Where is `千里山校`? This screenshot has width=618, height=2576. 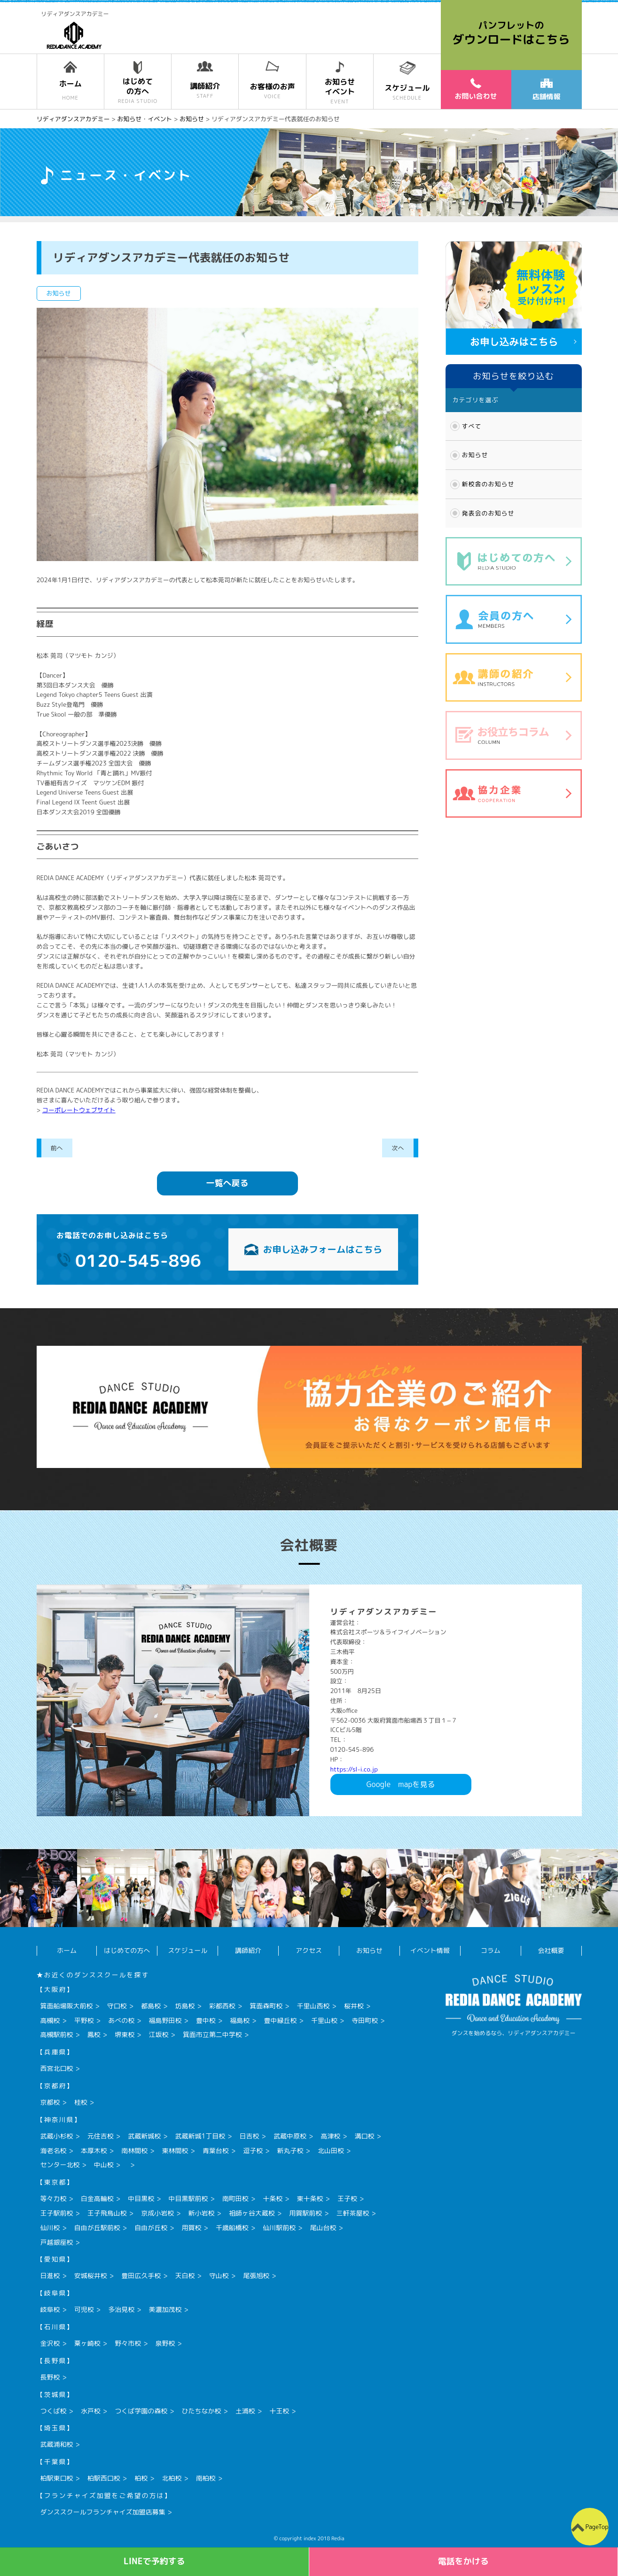 千里山校 is located at coordinates (324, 2020).